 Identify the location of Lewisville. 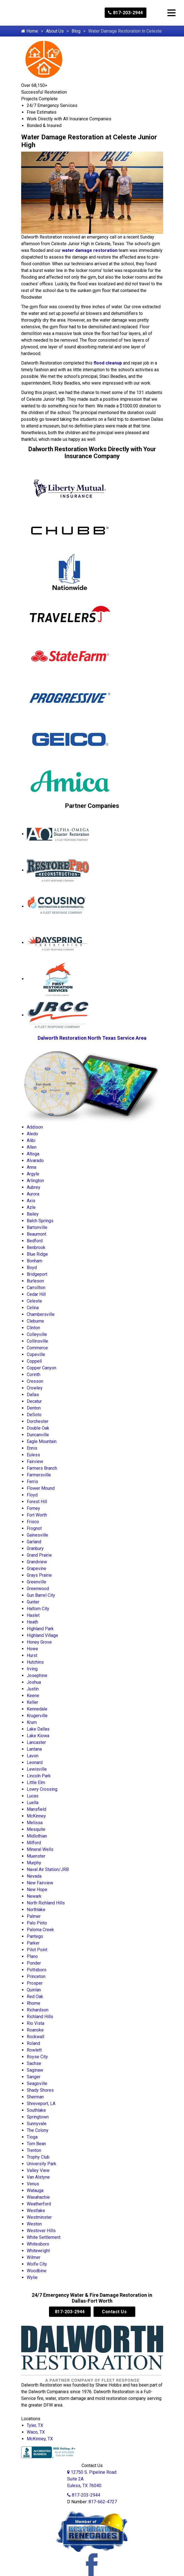
(37, 1769).